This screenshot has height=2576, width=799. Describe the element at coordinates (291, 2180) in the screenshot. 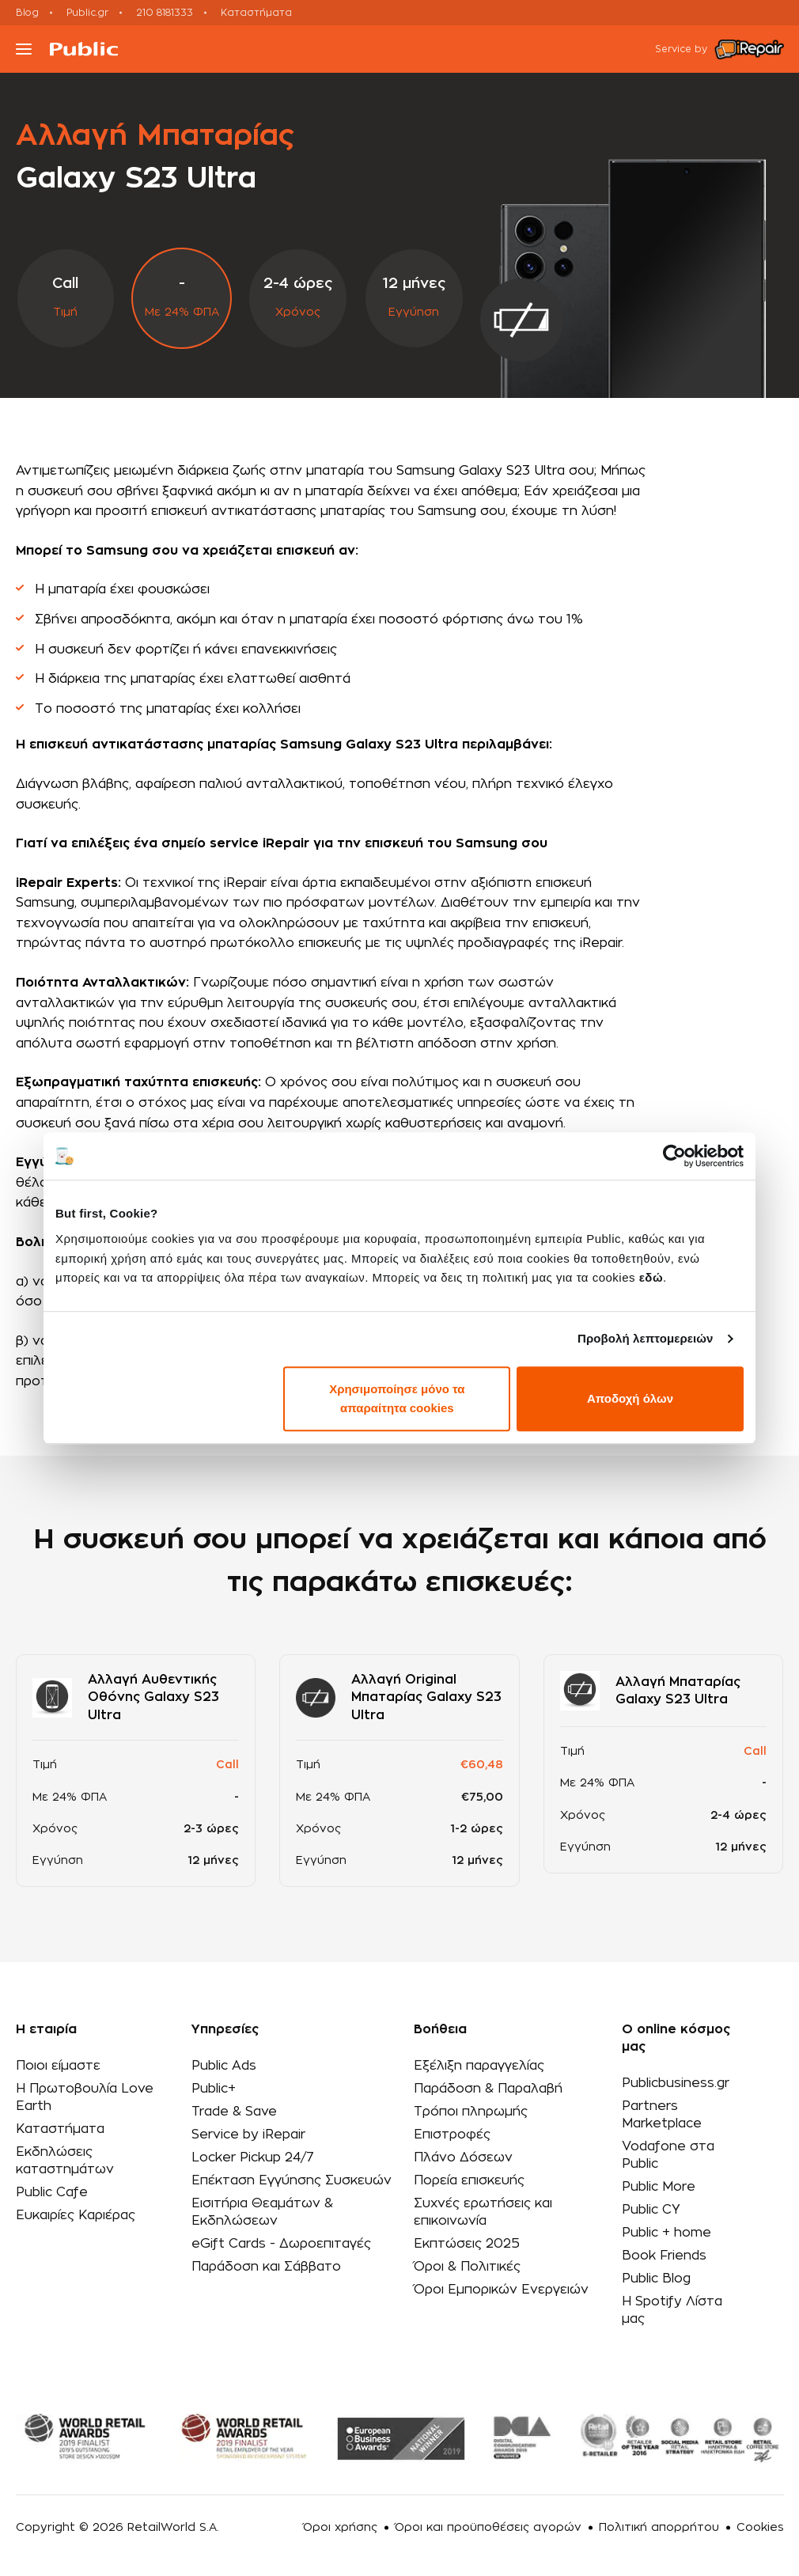

I see `Επέκταση Εγγύησης Συσκευών` at that location.